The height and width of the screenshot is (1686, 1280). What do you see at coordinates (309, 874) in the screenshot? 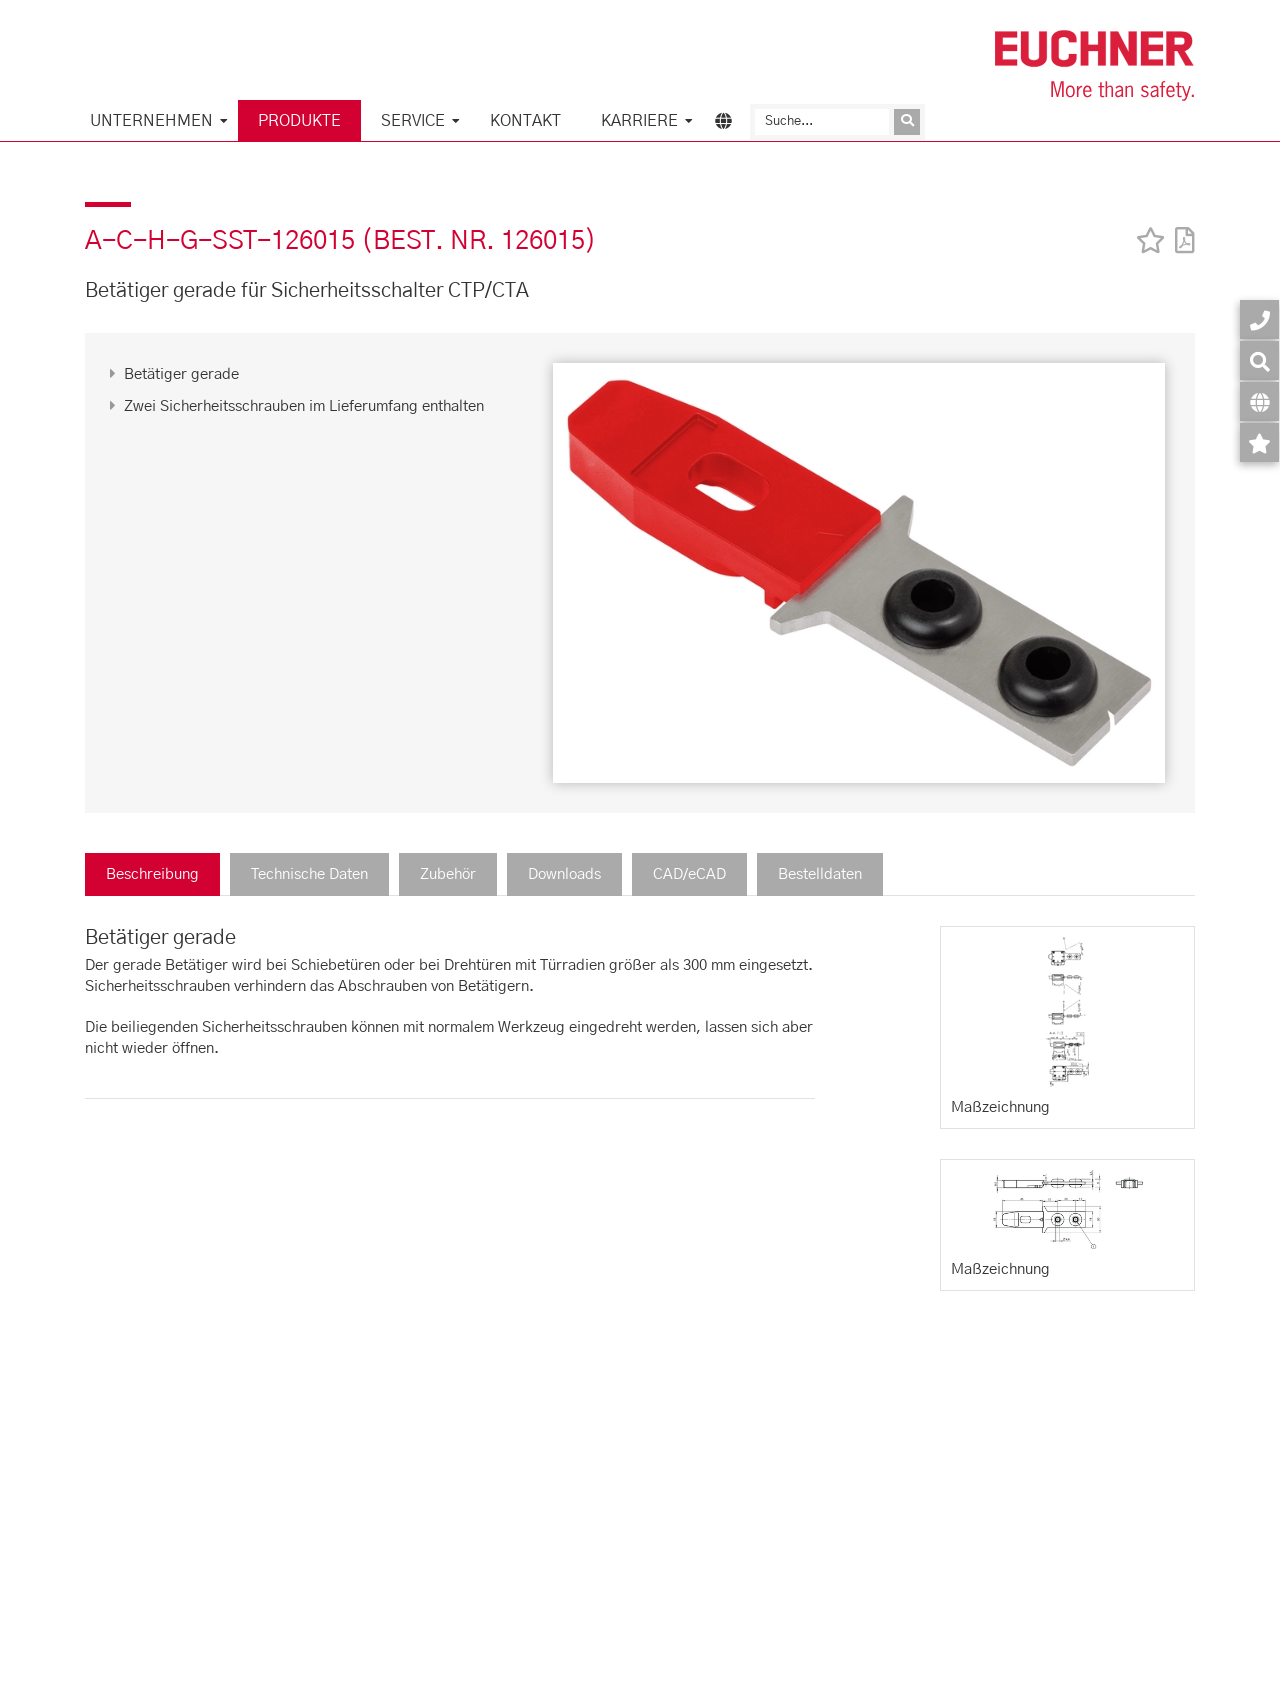
I see `Technische Daten [tab]` at bounding box center [309, 874].